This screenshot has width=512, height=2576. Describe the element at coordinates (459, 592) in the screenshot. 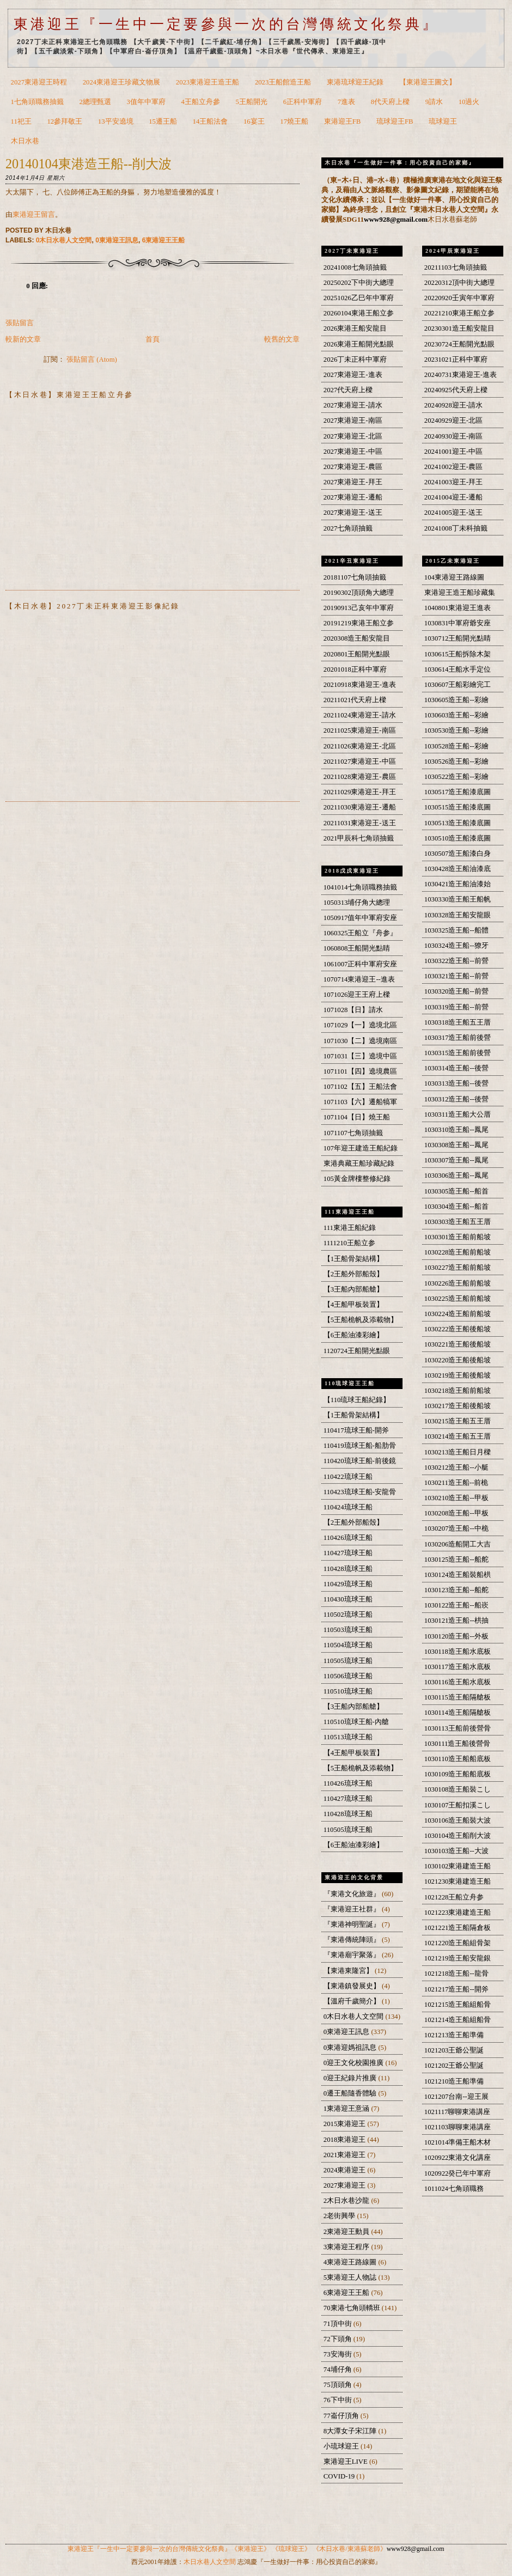

I see `東港迎王造王船珍藏集` at that location.